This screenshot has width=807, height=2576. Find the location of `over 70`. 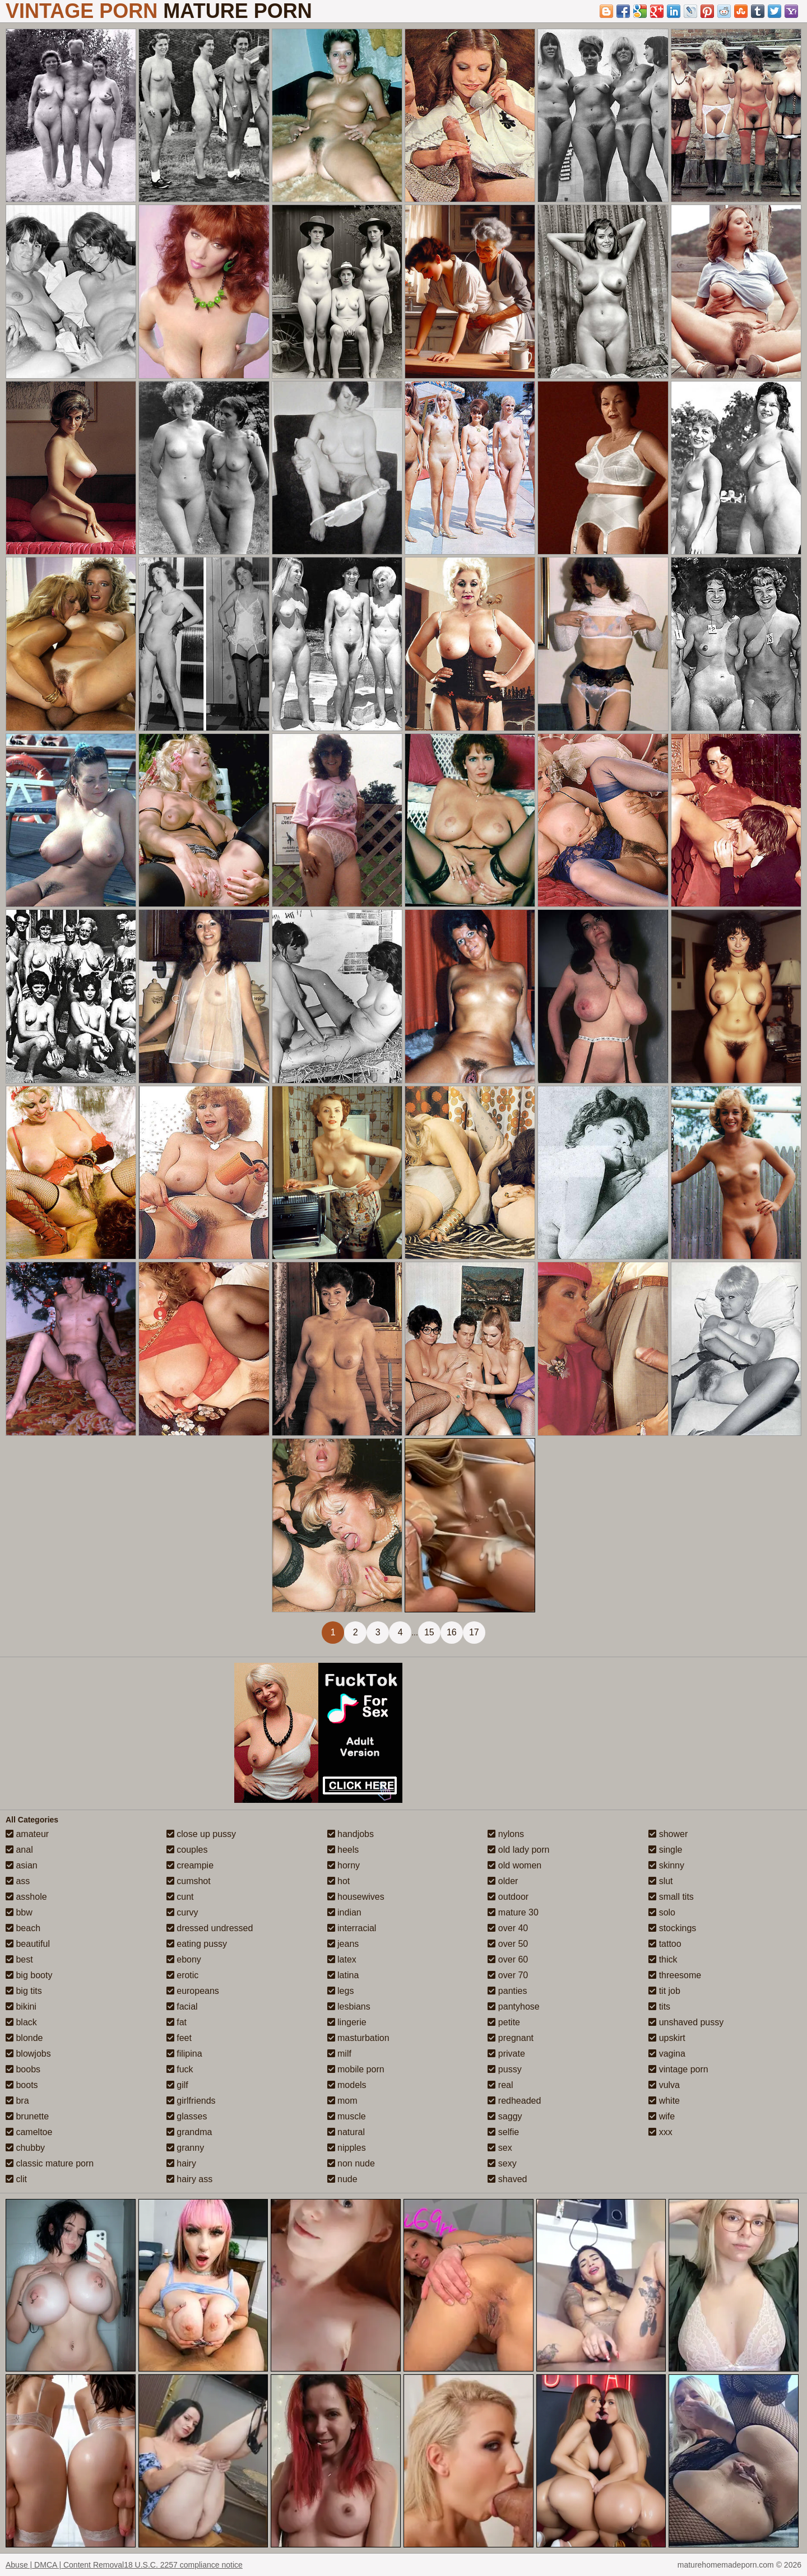

over 70 is located at coordinates (508, 1975).